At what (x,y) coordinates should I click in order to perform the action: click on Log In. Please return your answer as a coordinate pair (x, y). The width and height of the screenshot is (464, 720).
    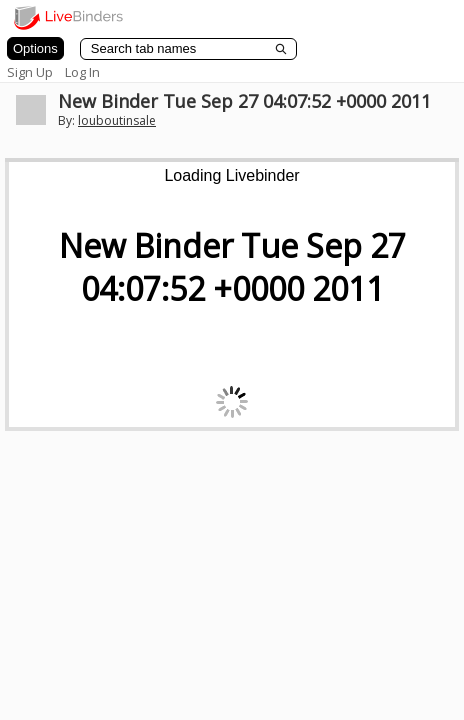
    Looking at the image, I should click on (82, 72).